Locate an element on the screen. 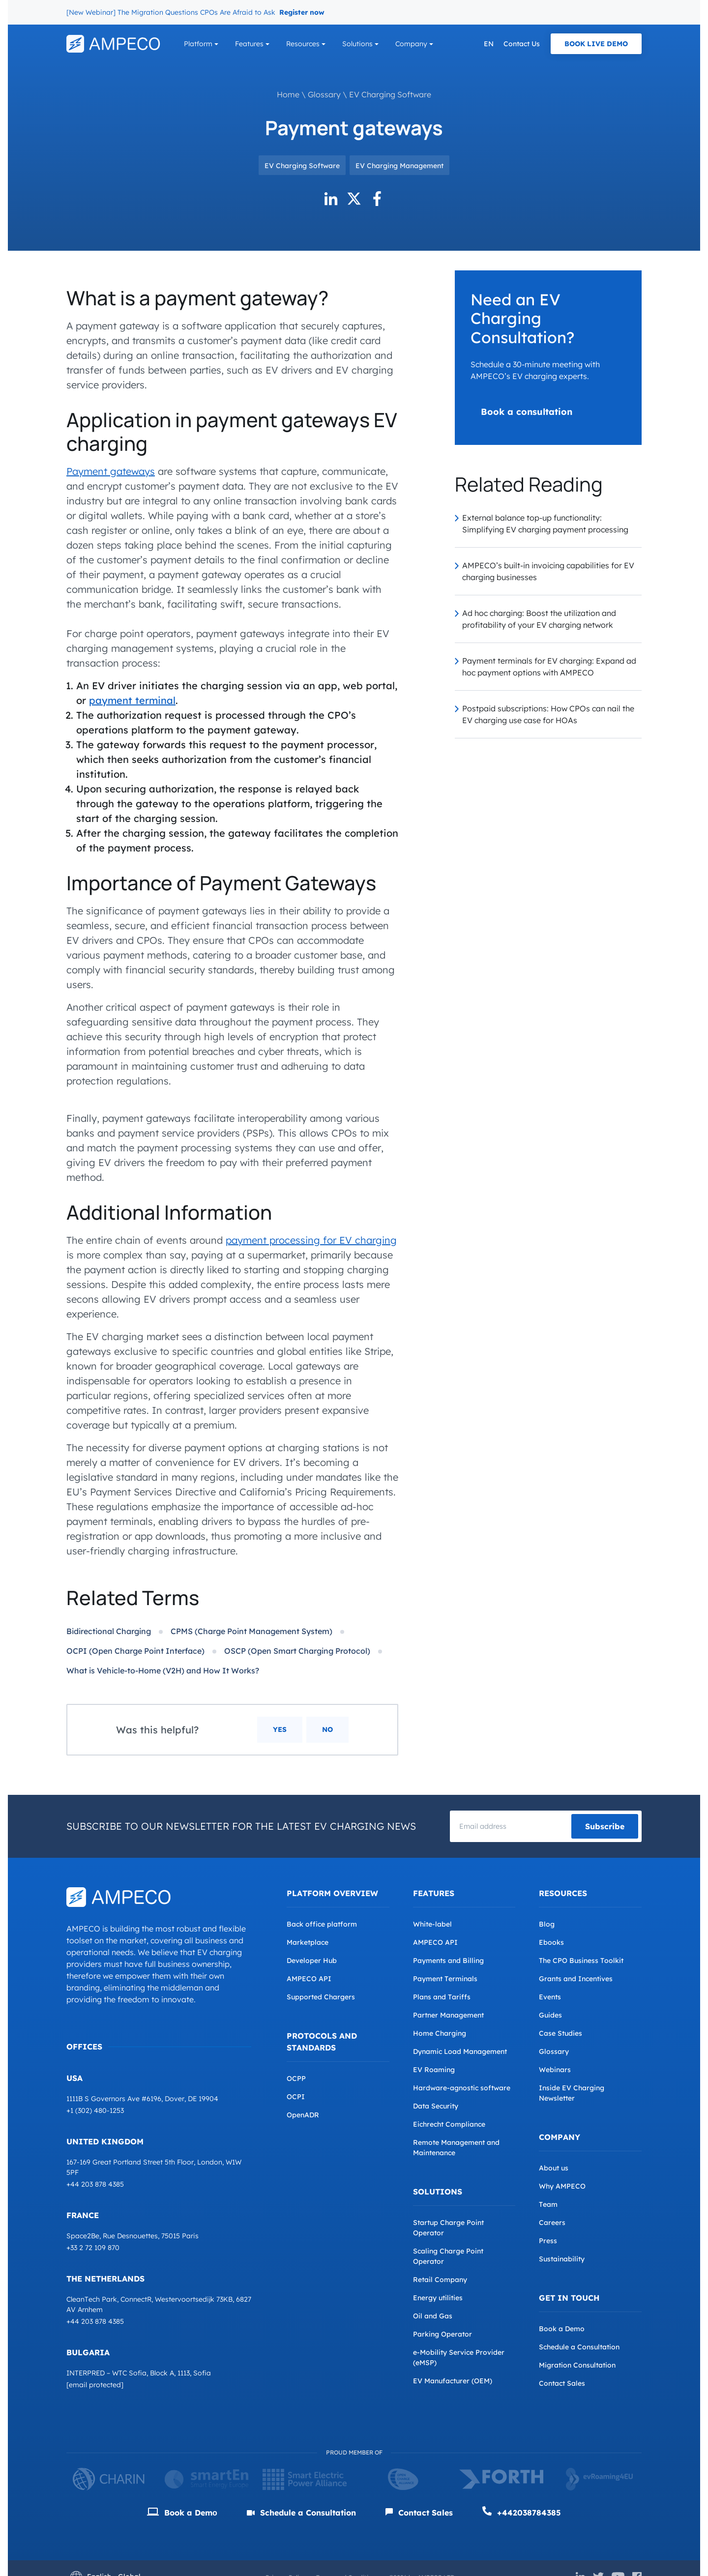  Book a Demo is located at coordinates (562, 2328).